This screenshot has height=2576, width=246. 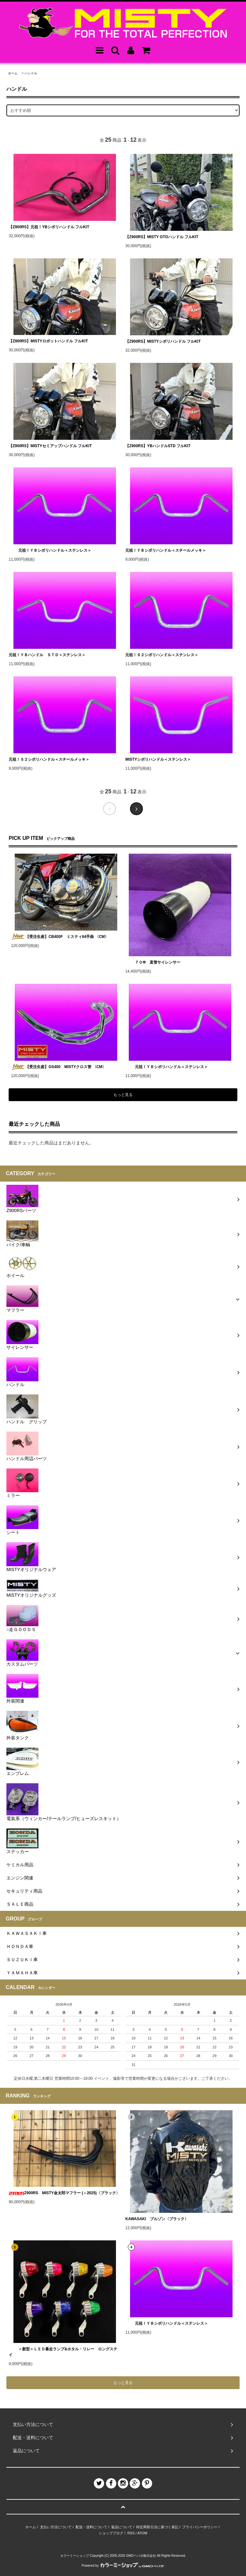 What do you see at coordinates (13, 73) in the screenshot?
I see `ホーム` at bounding box center [13, 73].